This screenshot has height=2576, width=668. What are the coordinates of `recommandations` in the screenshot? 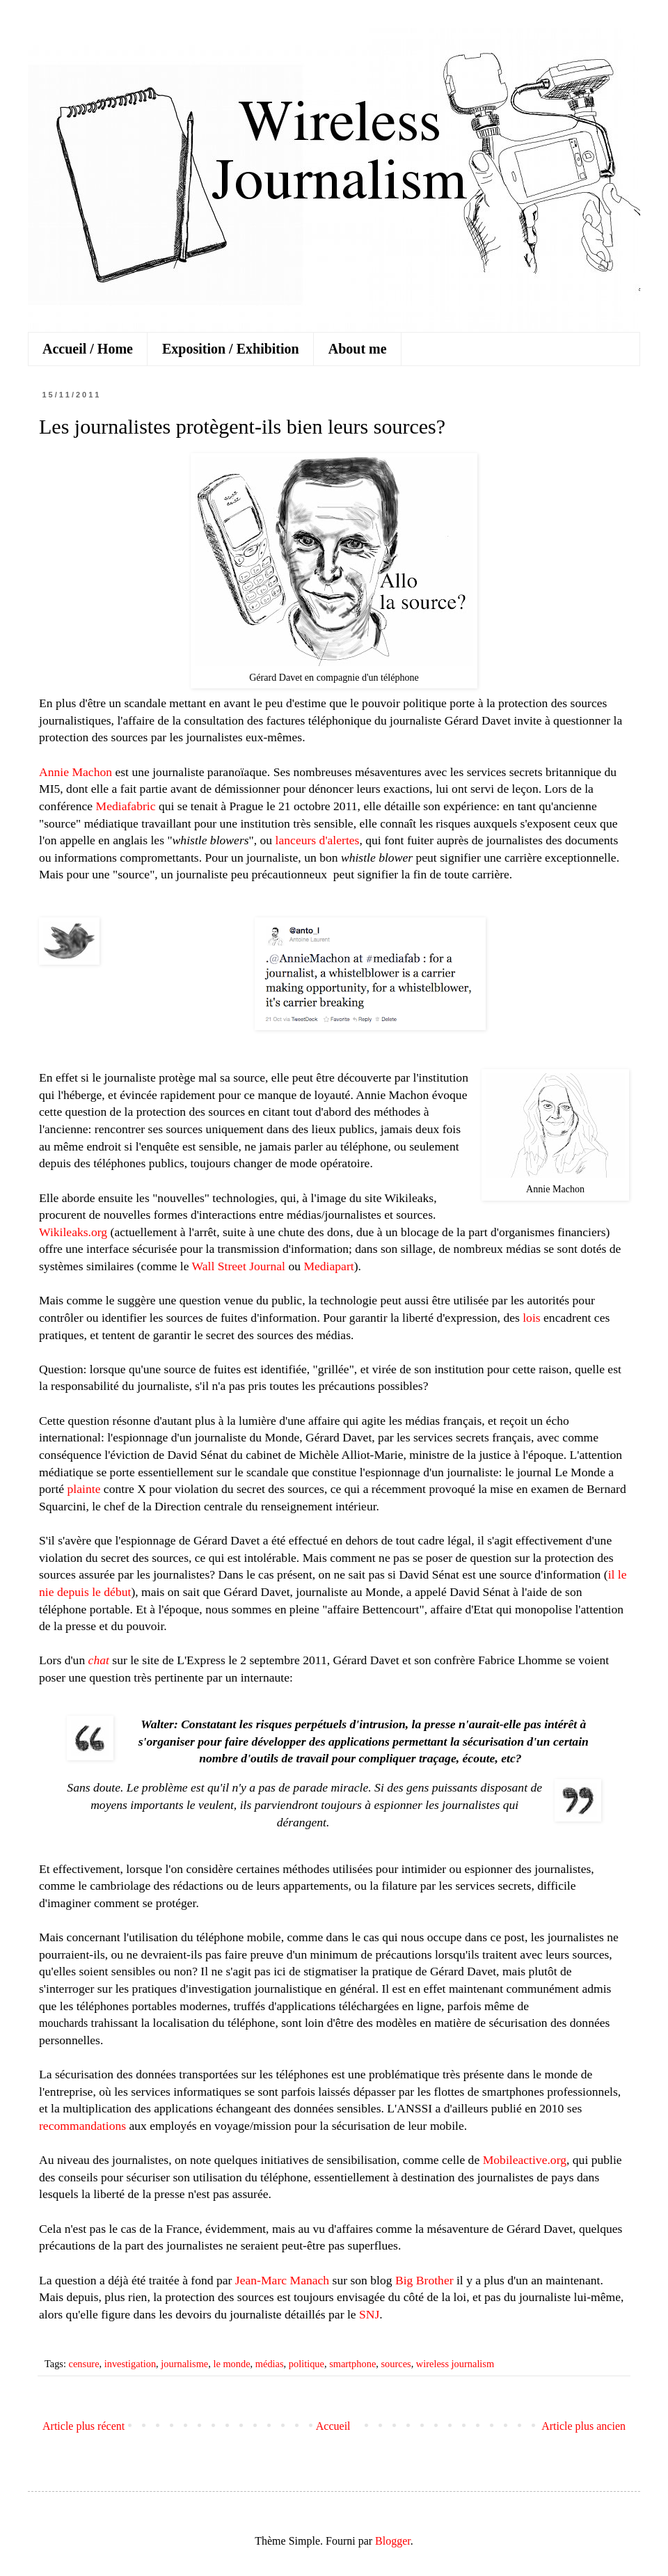 It's located at (82, 2126).